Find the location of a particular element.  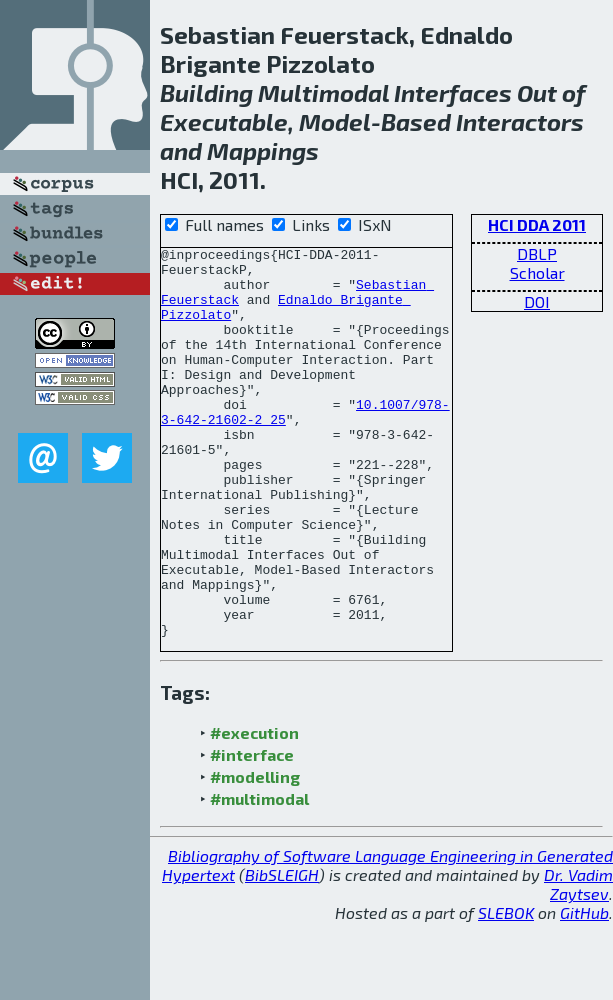

Executable is located at coordinates (224, 121).